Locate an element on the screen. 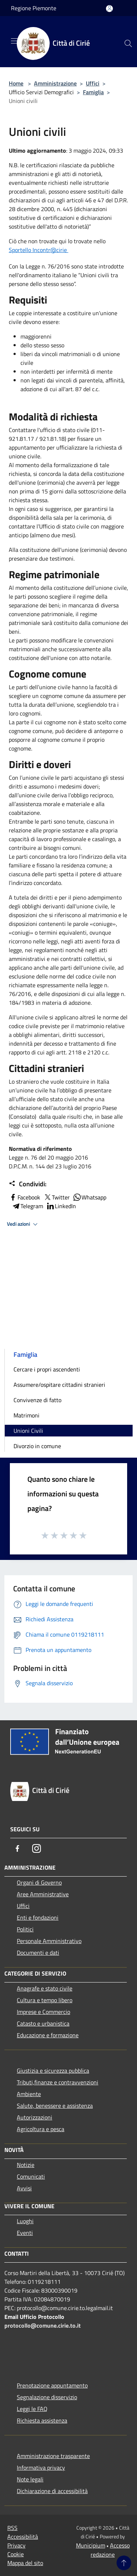  Accesso redazione is located at coordinates (110, 2550).